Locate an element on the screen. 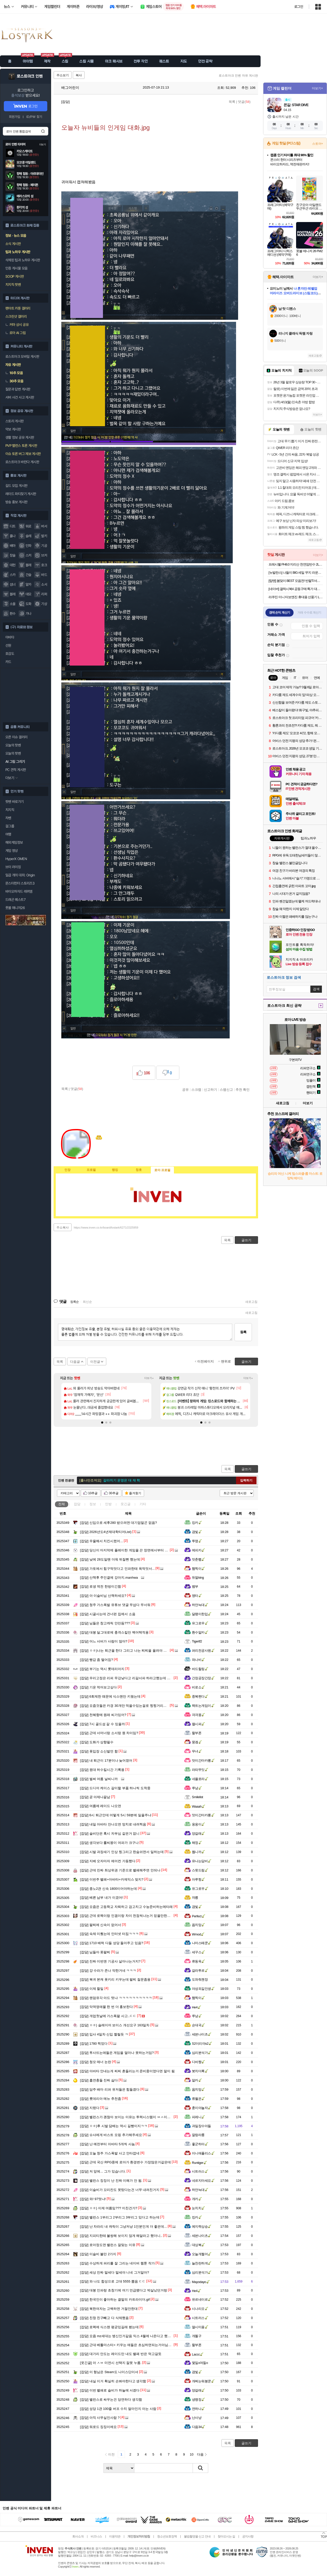 The width and height of the screenshot is (327, 2576). 삭제된 팁과 노하우 게시판 is located at coordinates (22, 260).